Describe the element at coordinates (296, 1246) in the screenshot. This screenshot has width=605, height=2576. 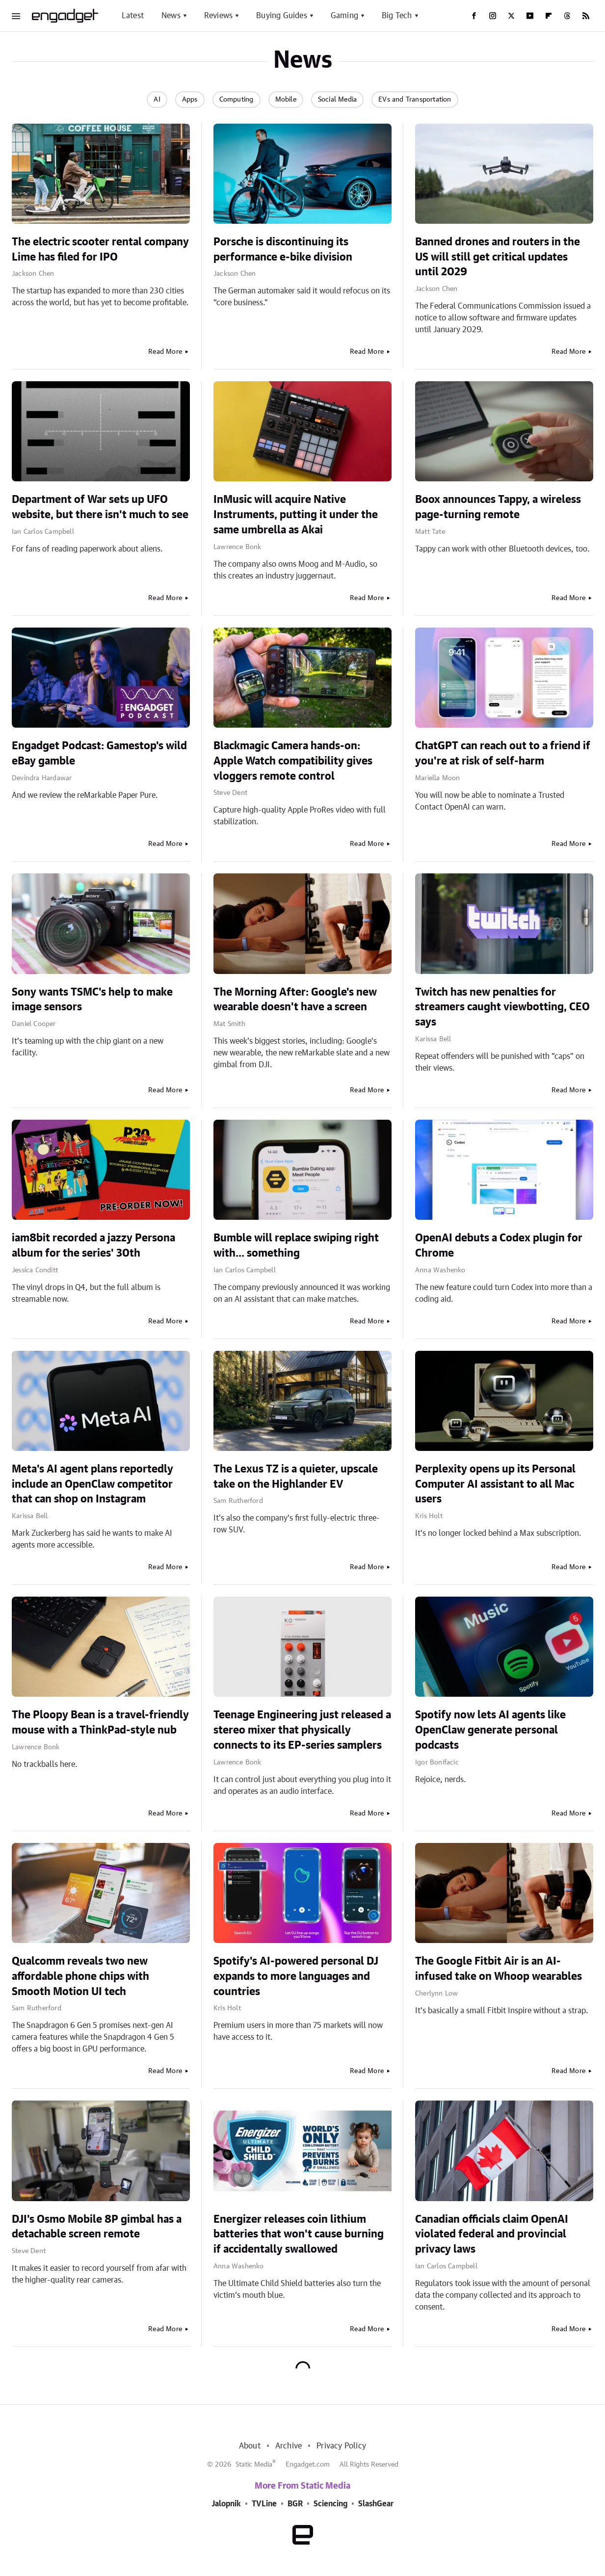
I see `Bumble will replace swiping right with... something` at that location.